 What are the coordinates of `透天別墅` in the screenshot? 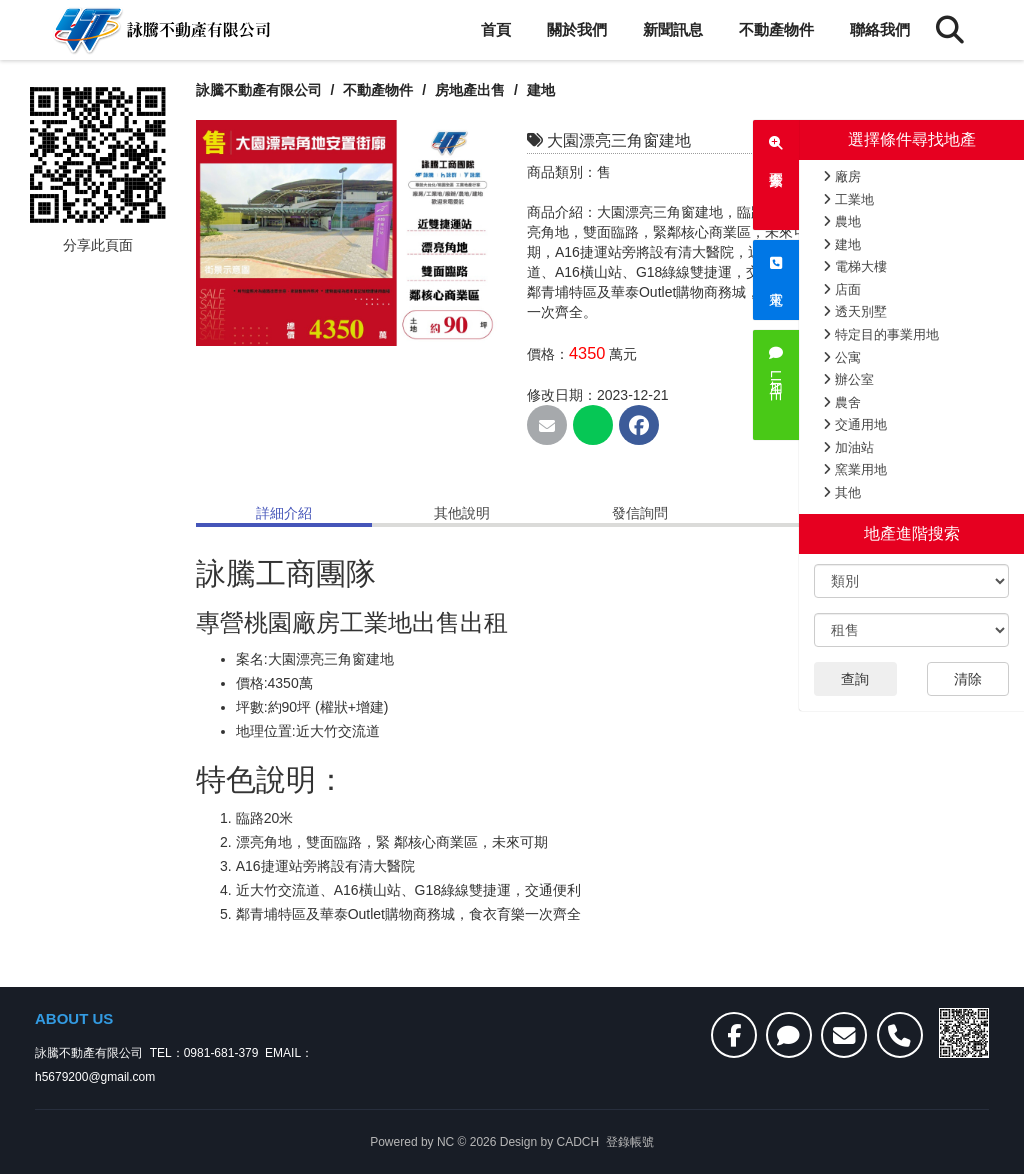 It's located at (855, 311).